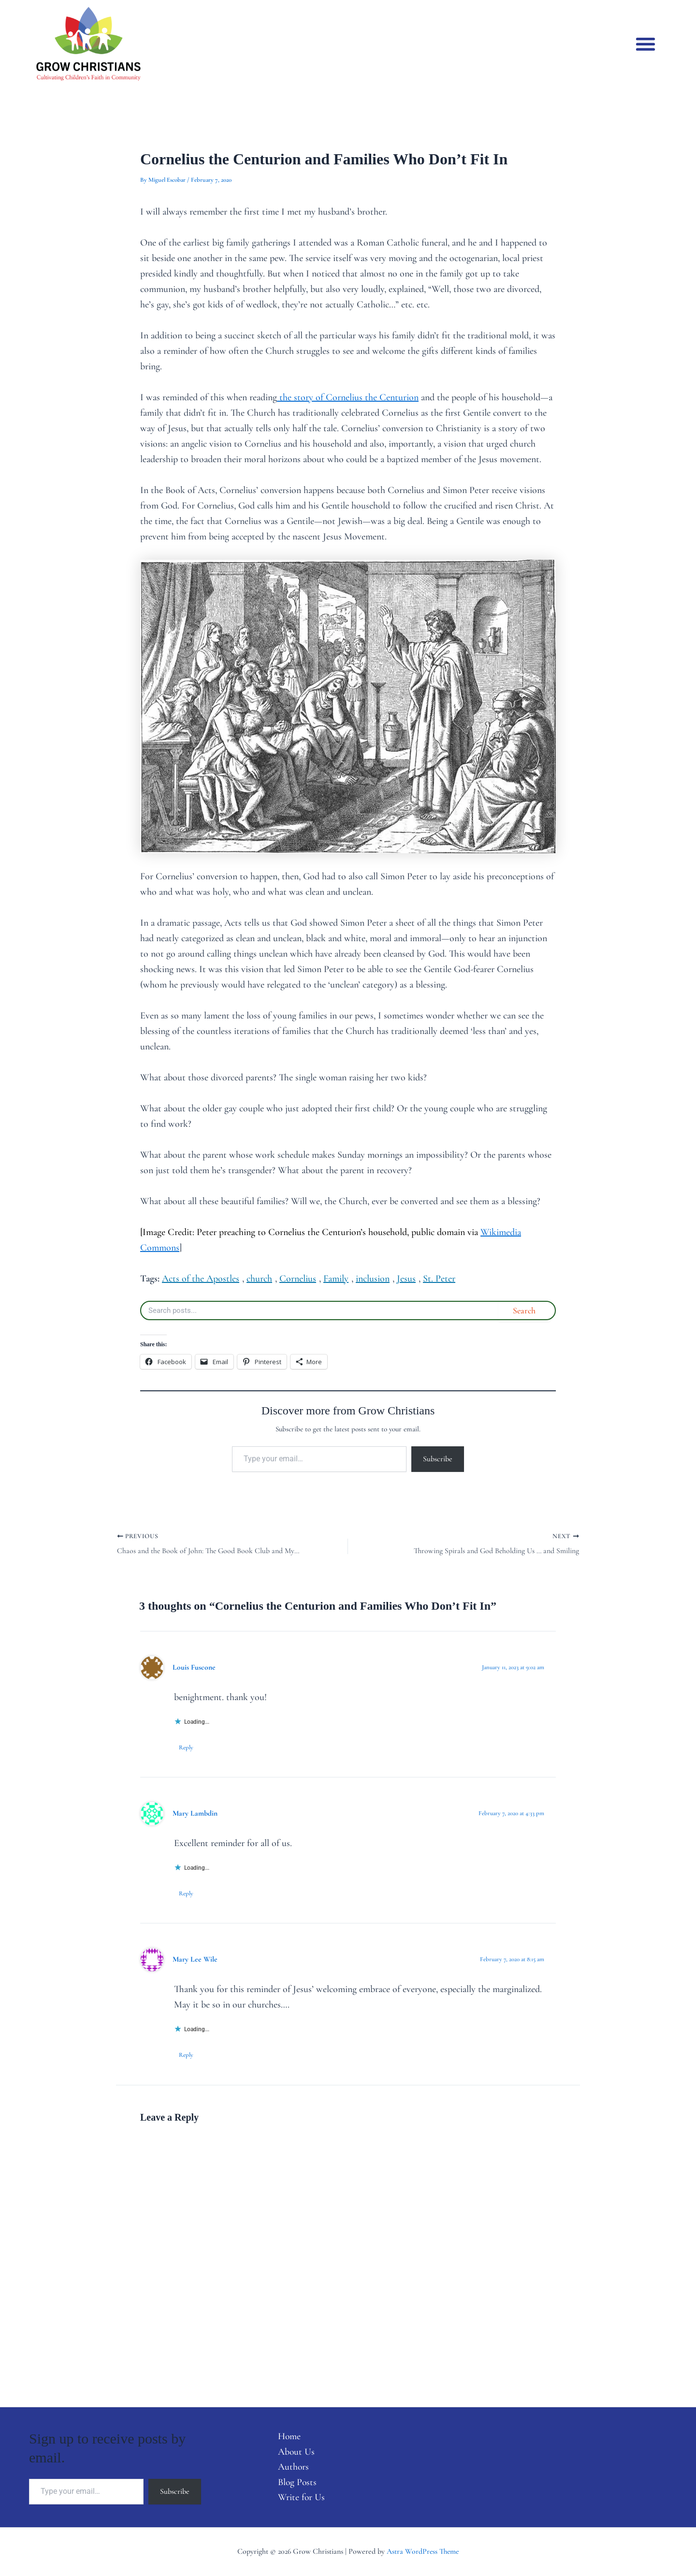 The height and width of the screenshot is (2576, 696). What do you see at coordinates (186, 1747) in the screenshot?
I see `Reply [Reply to Louis Fuscone]` at bounding box center [186, 1747].